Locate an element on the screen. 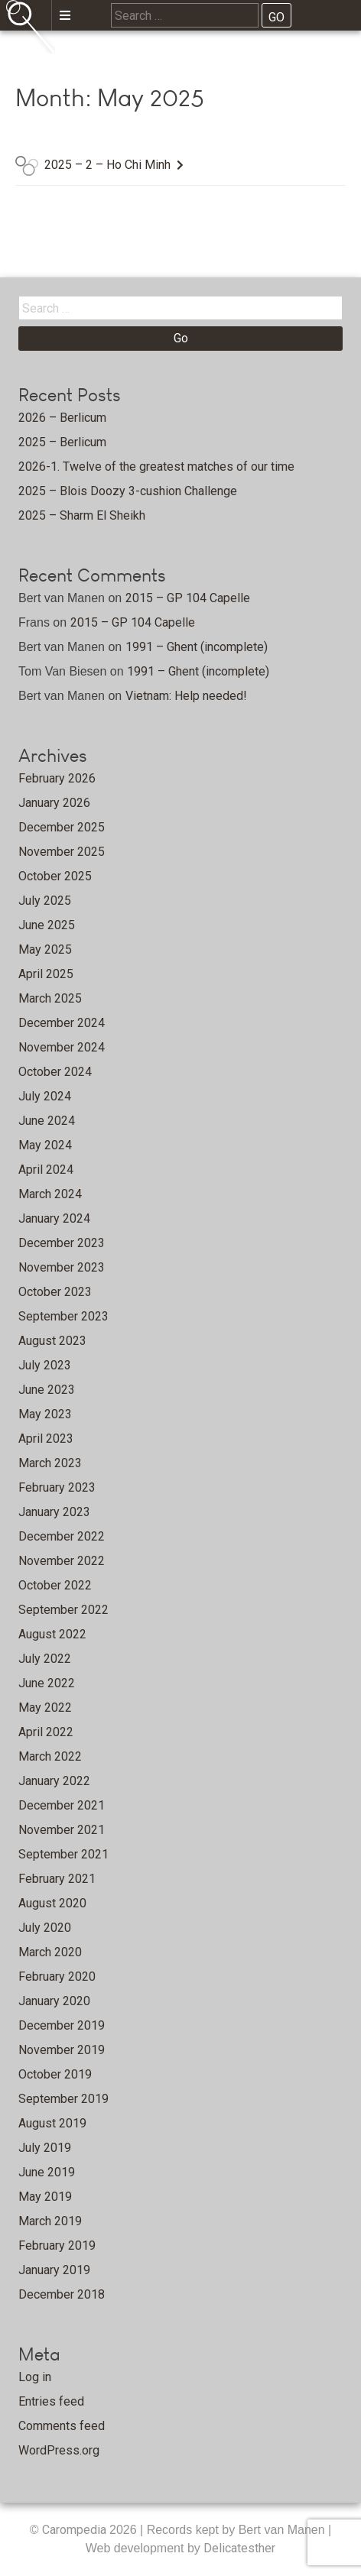 The height and width of the screenshot is (2576, 361). 2025 – 2 – Ho Chi Minh is located at coordinates (107, 164).